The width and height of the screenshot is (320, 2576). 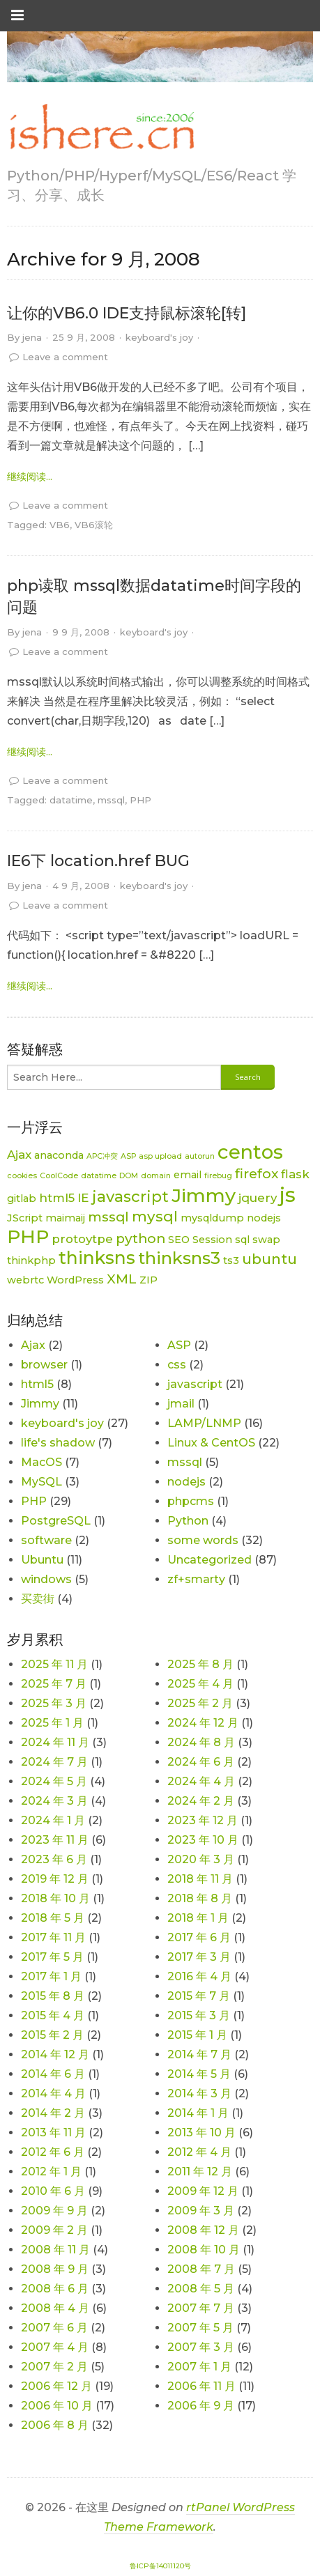 What do you see at coordinates (212, 1239) in the screenshot?
I see `Session [Session (2 项)]` at bounding box center [212, 1239].